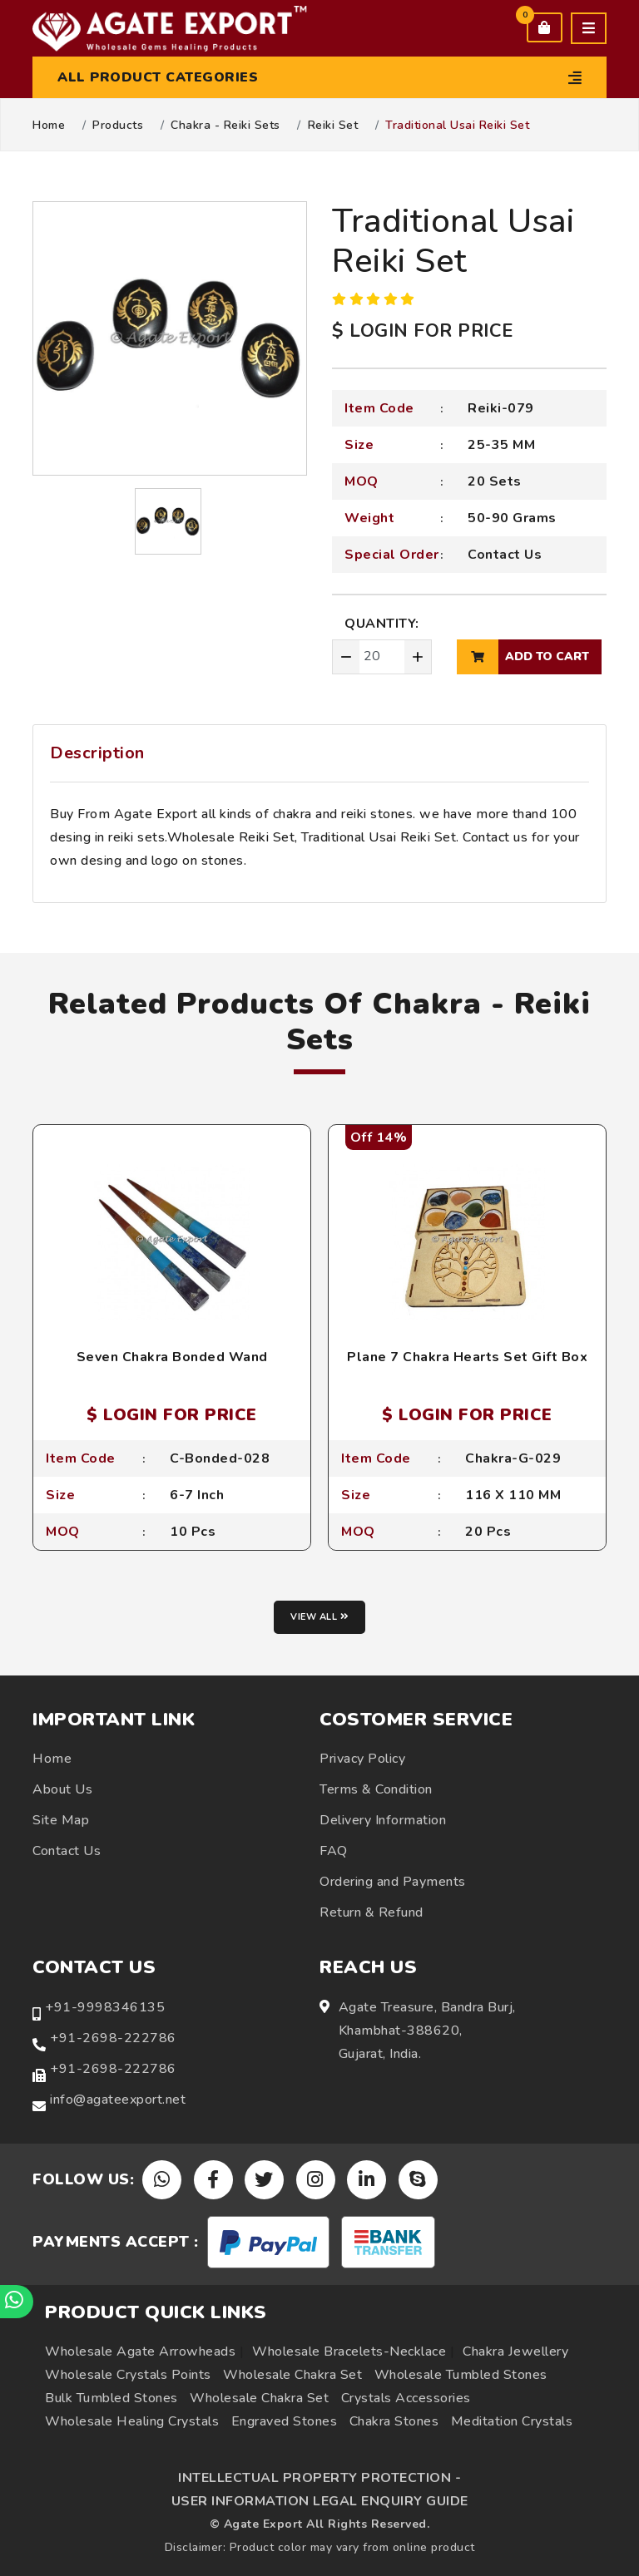  Describe the element at coordinates (118, 2099) in the screenshot. I see `info@agateexport.net` at that location.